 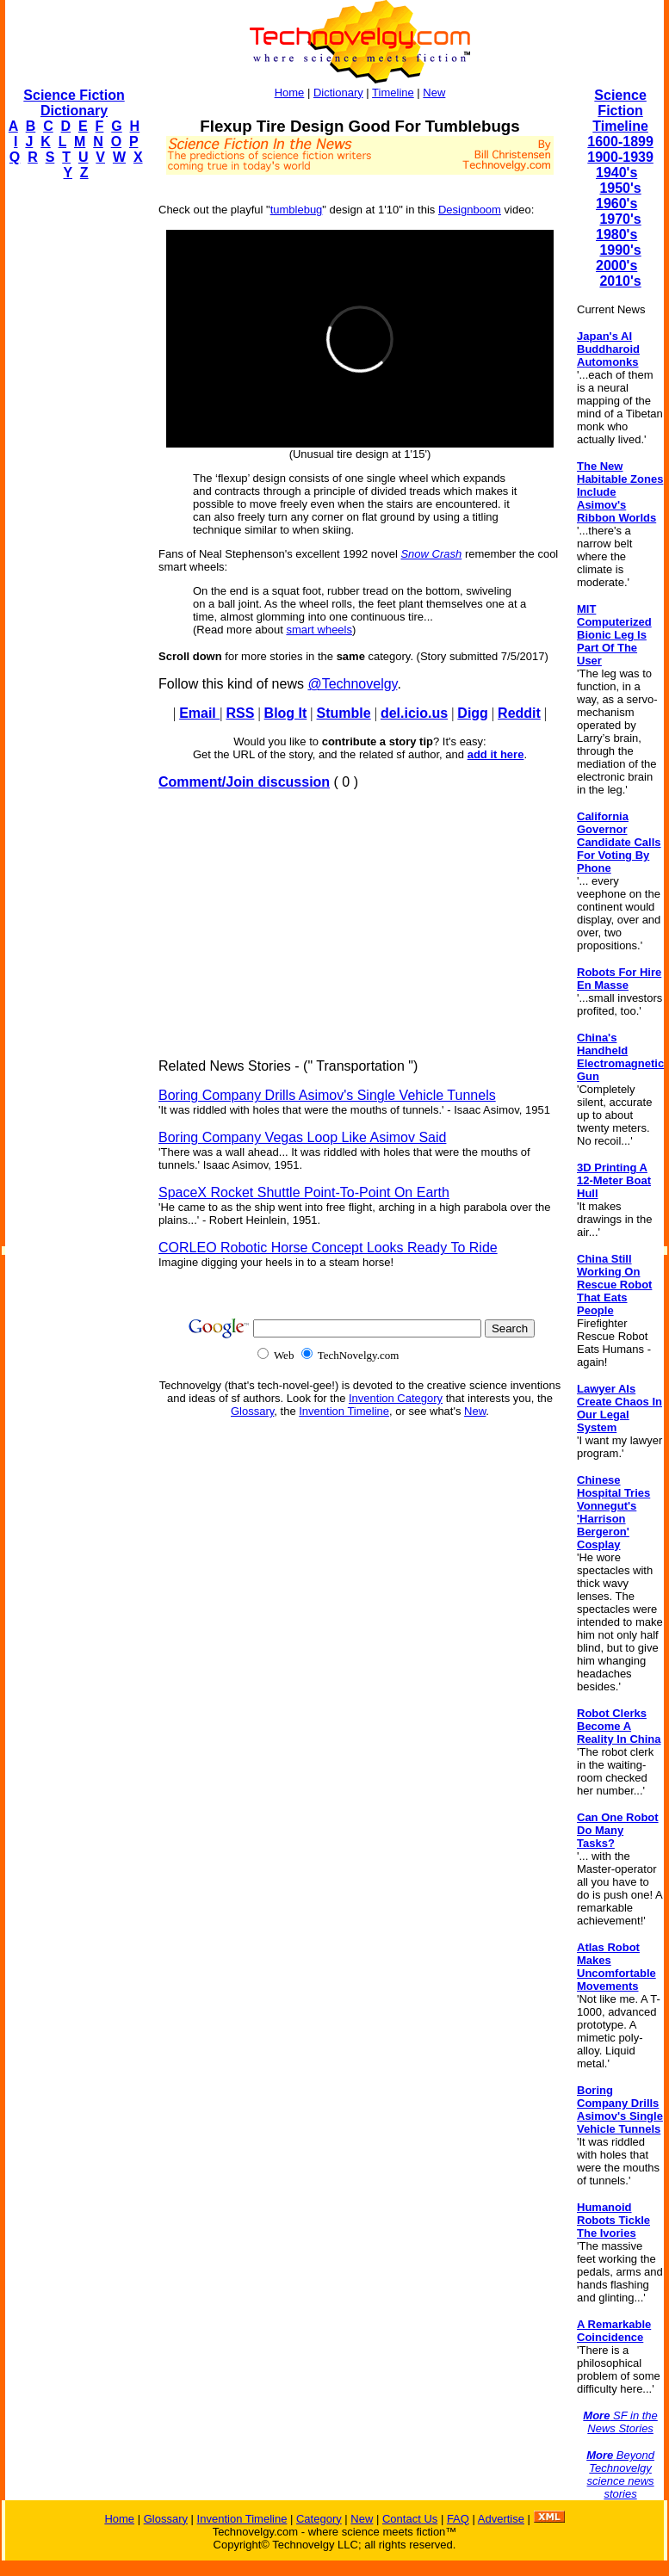 What do you see at coordinates (409, 2518) in the screenshot?
I see `Contact Us` at bounding box center [409, 2518].